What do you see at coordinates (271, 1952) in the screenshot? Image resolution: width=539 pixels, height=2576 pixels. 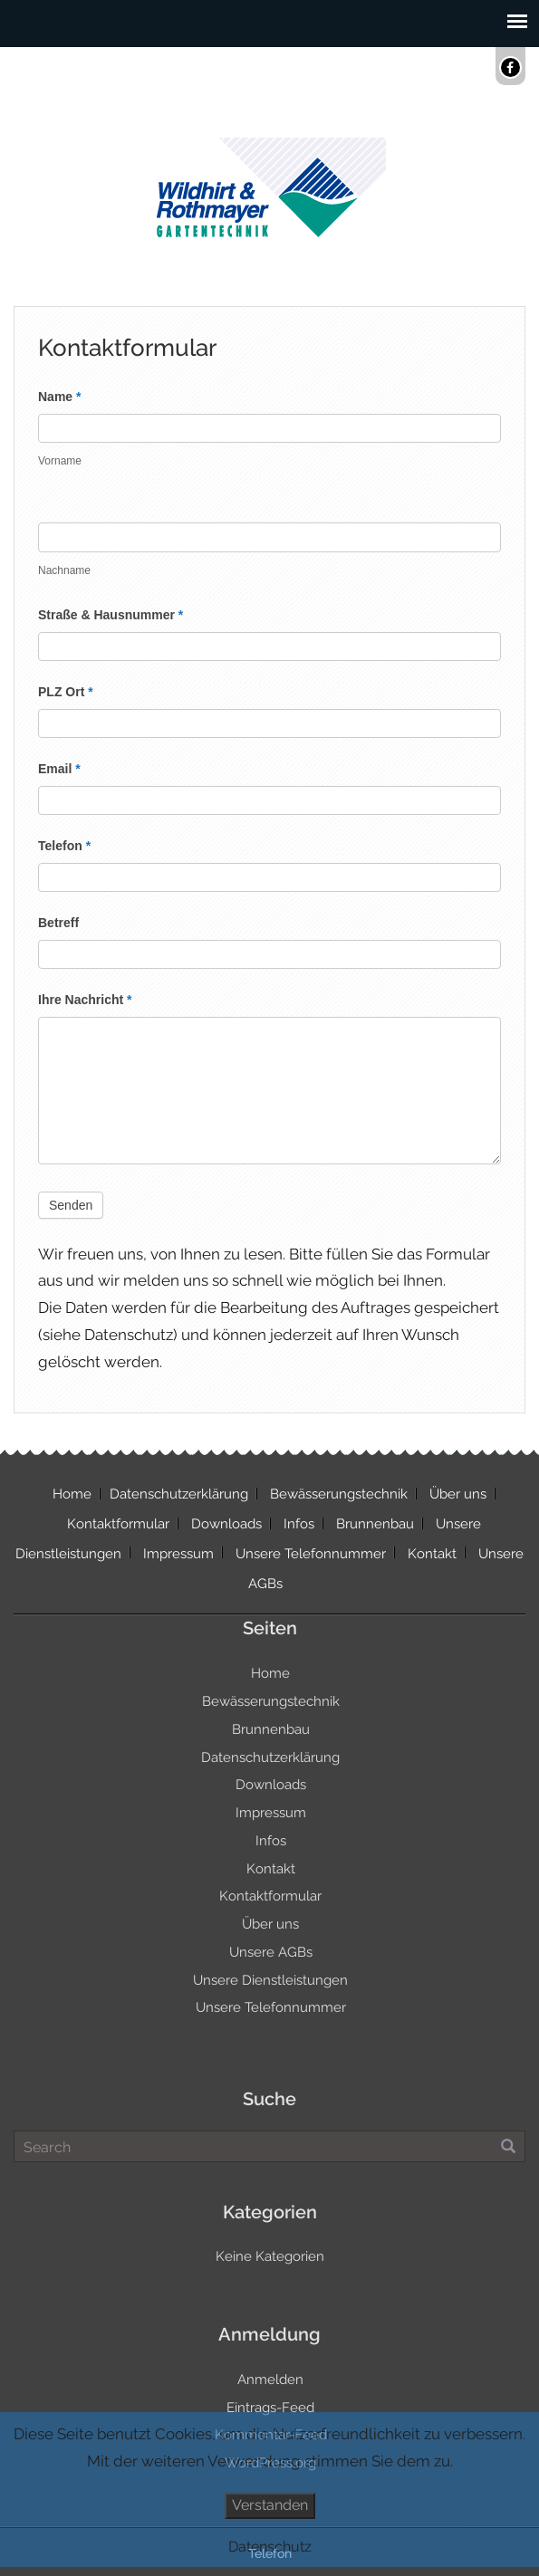 I see `Unsere AGBs` at bounding box center [271, 1952].